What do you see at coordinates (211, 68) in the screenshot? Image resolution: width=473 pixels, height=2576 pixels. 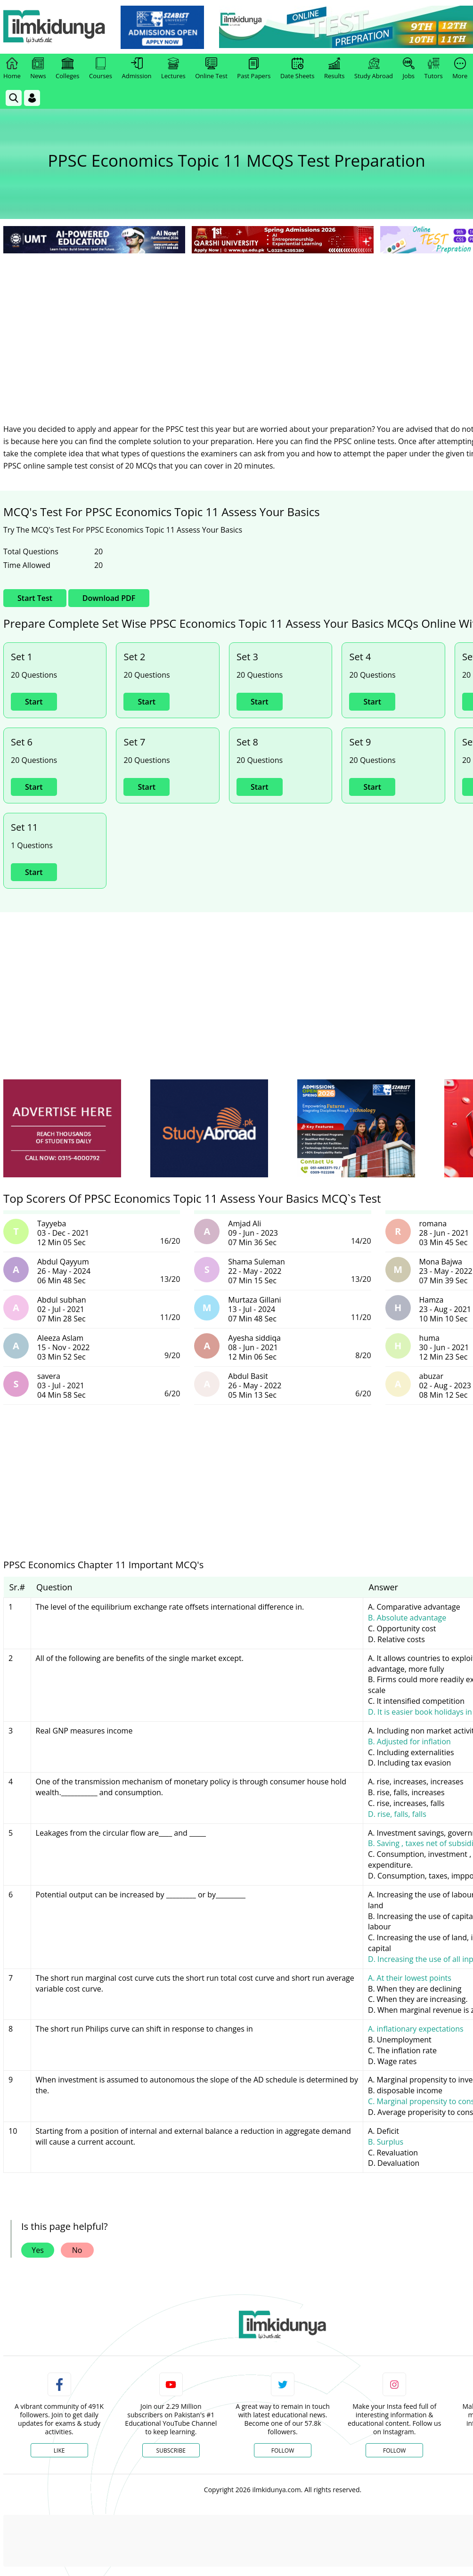 I see `Online Test [link]` at bounding box center [211, 68].